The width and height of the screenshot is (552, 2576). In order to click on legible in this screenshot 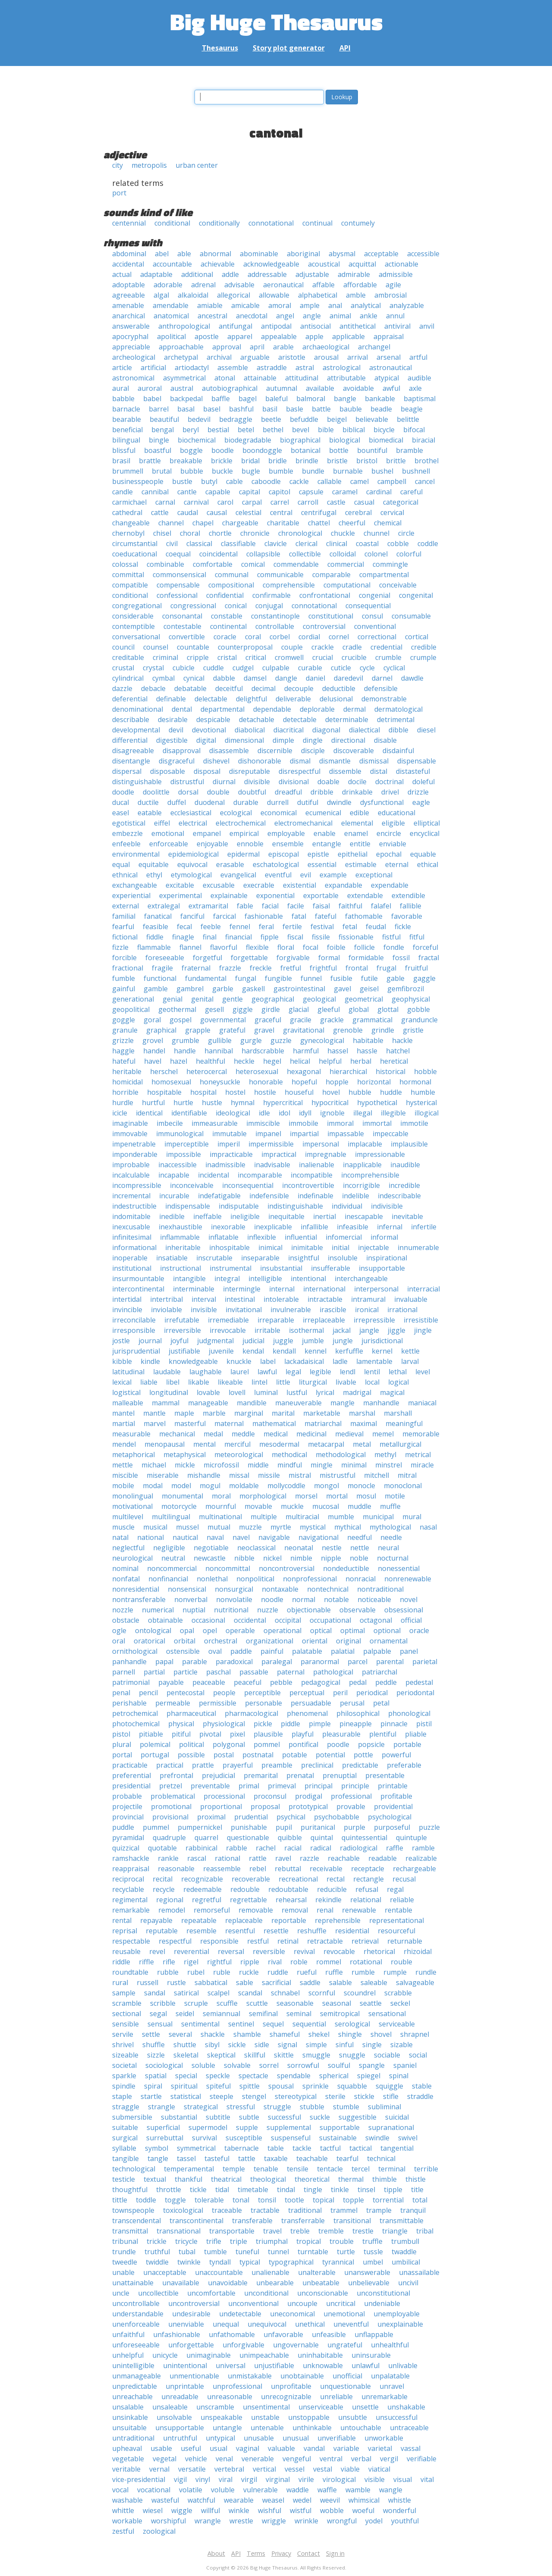, I will do `click(320, 1371)`.